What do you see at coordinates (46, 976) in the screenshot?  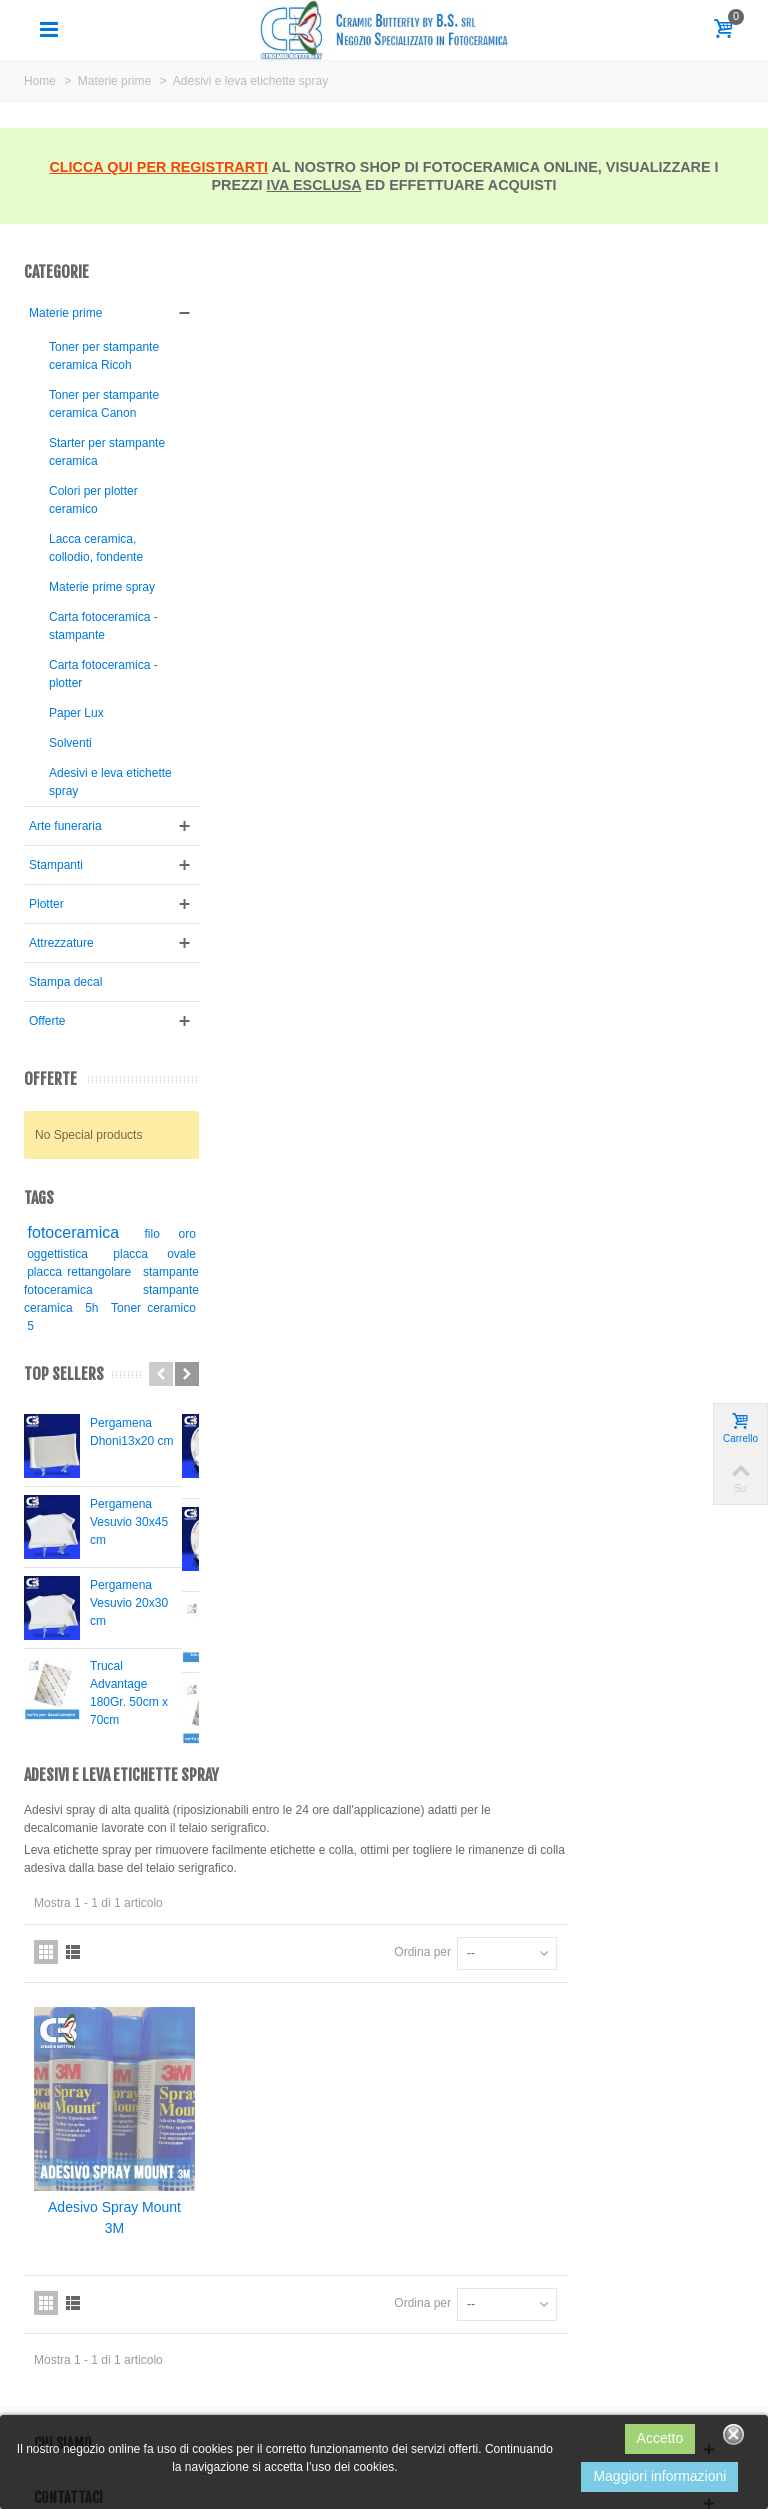 I see `Plotter` at bounding box center [46, 976].